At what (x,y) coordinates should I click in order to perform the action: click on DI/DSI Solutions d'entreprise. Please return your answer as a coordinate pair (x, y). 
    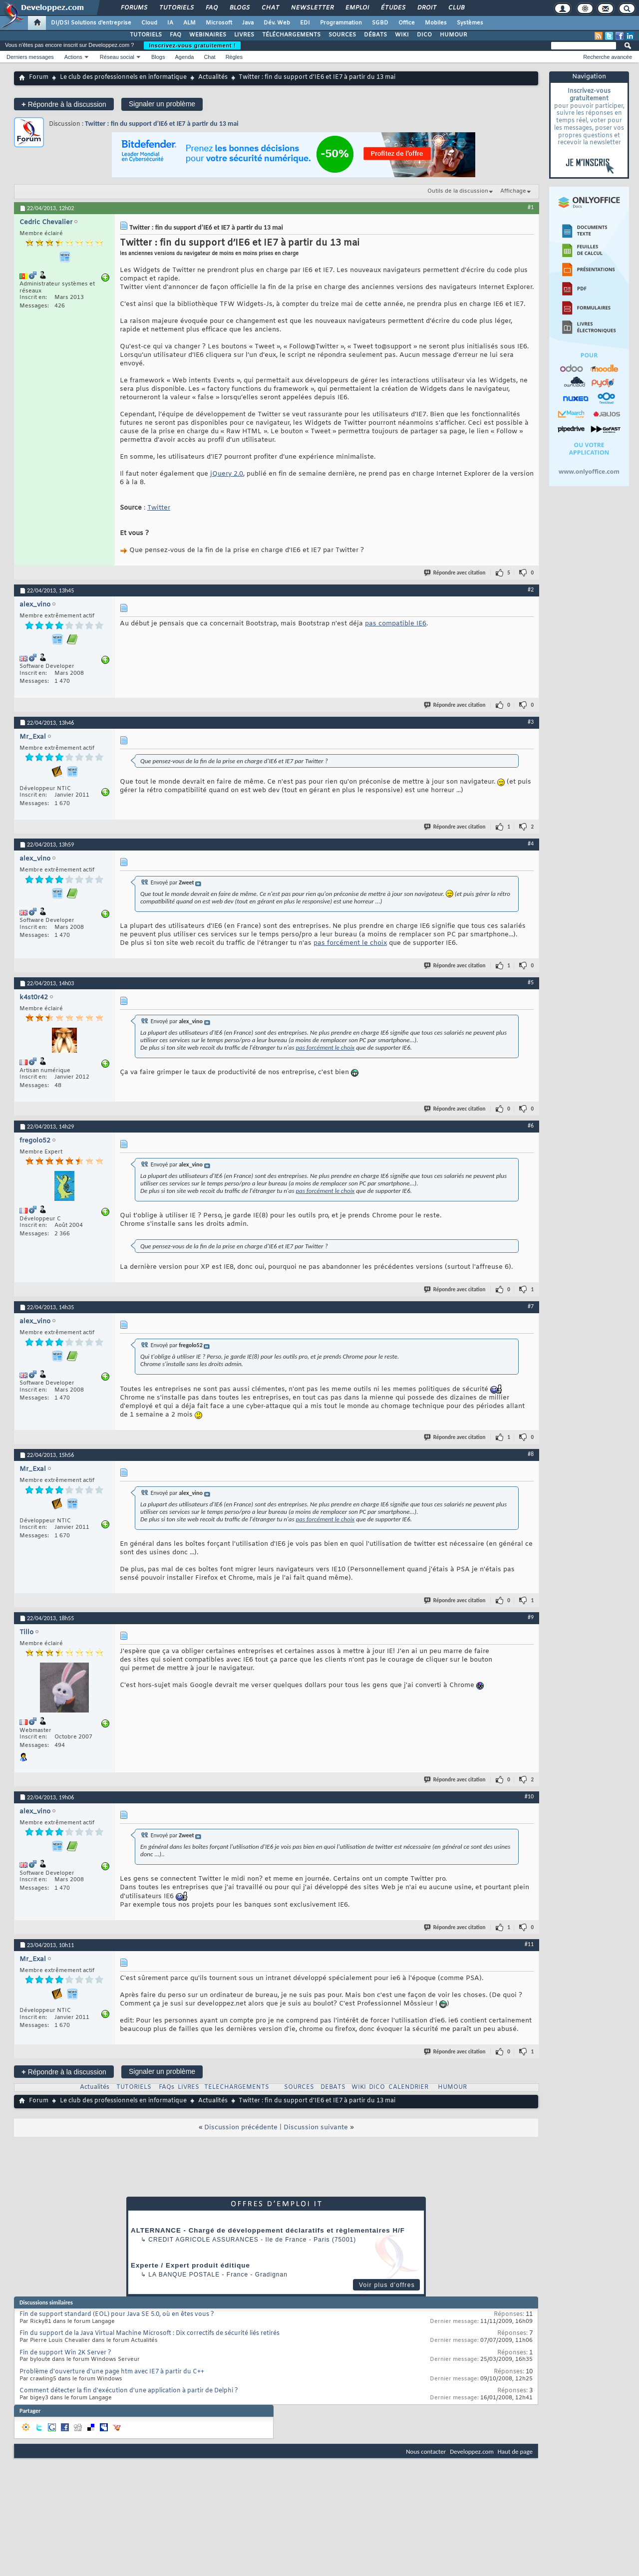
    Looking at the image, I should click on (91, 22).